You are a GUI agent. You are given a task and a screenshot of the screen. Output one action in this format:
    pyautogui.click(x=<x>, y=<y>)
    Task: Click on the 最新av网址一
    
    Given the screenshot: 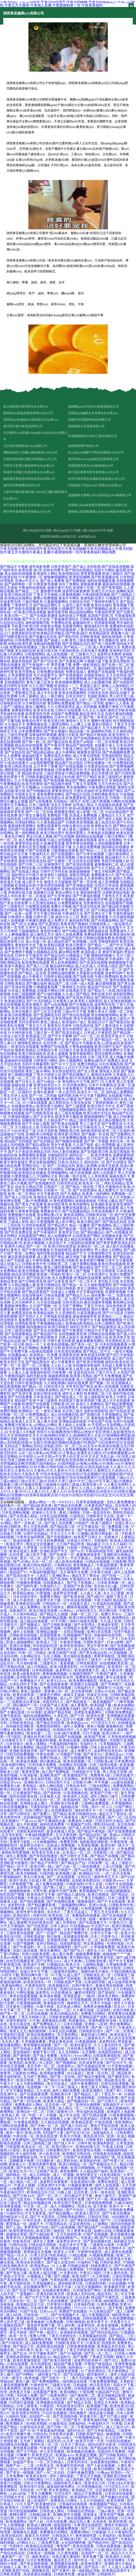 What is the action you would take?
    pyautogui.click(x=40, y=1502)
    